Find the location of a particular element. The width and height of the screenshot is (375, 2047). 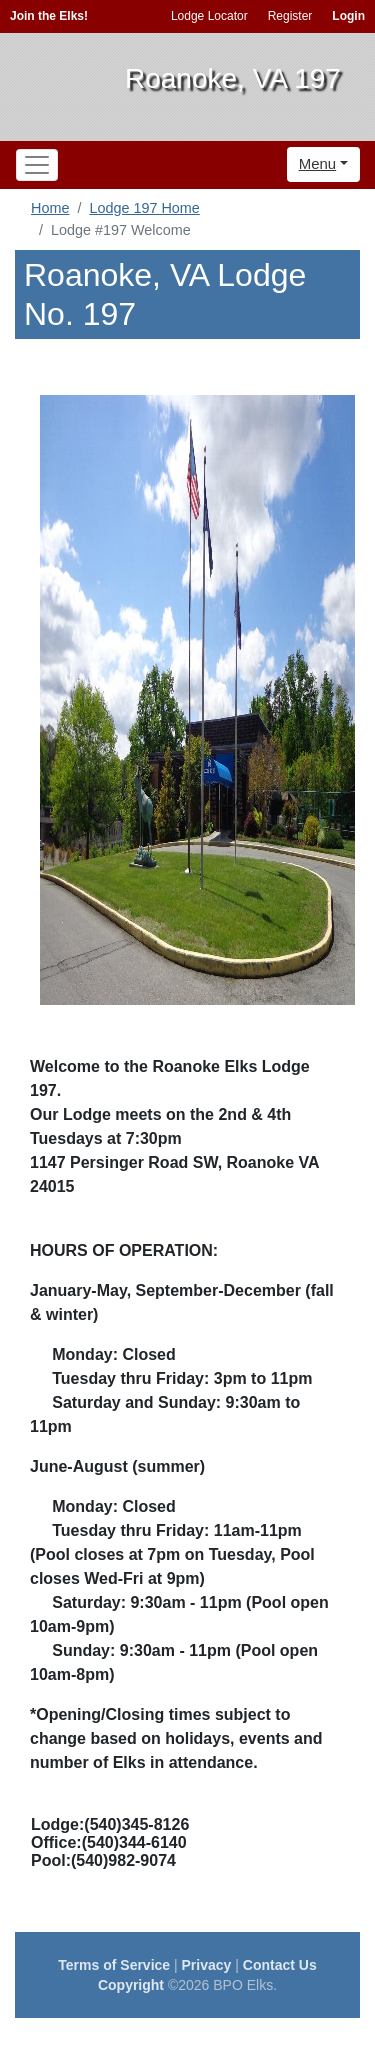

Copyright is located at coordinates (131, 1985).